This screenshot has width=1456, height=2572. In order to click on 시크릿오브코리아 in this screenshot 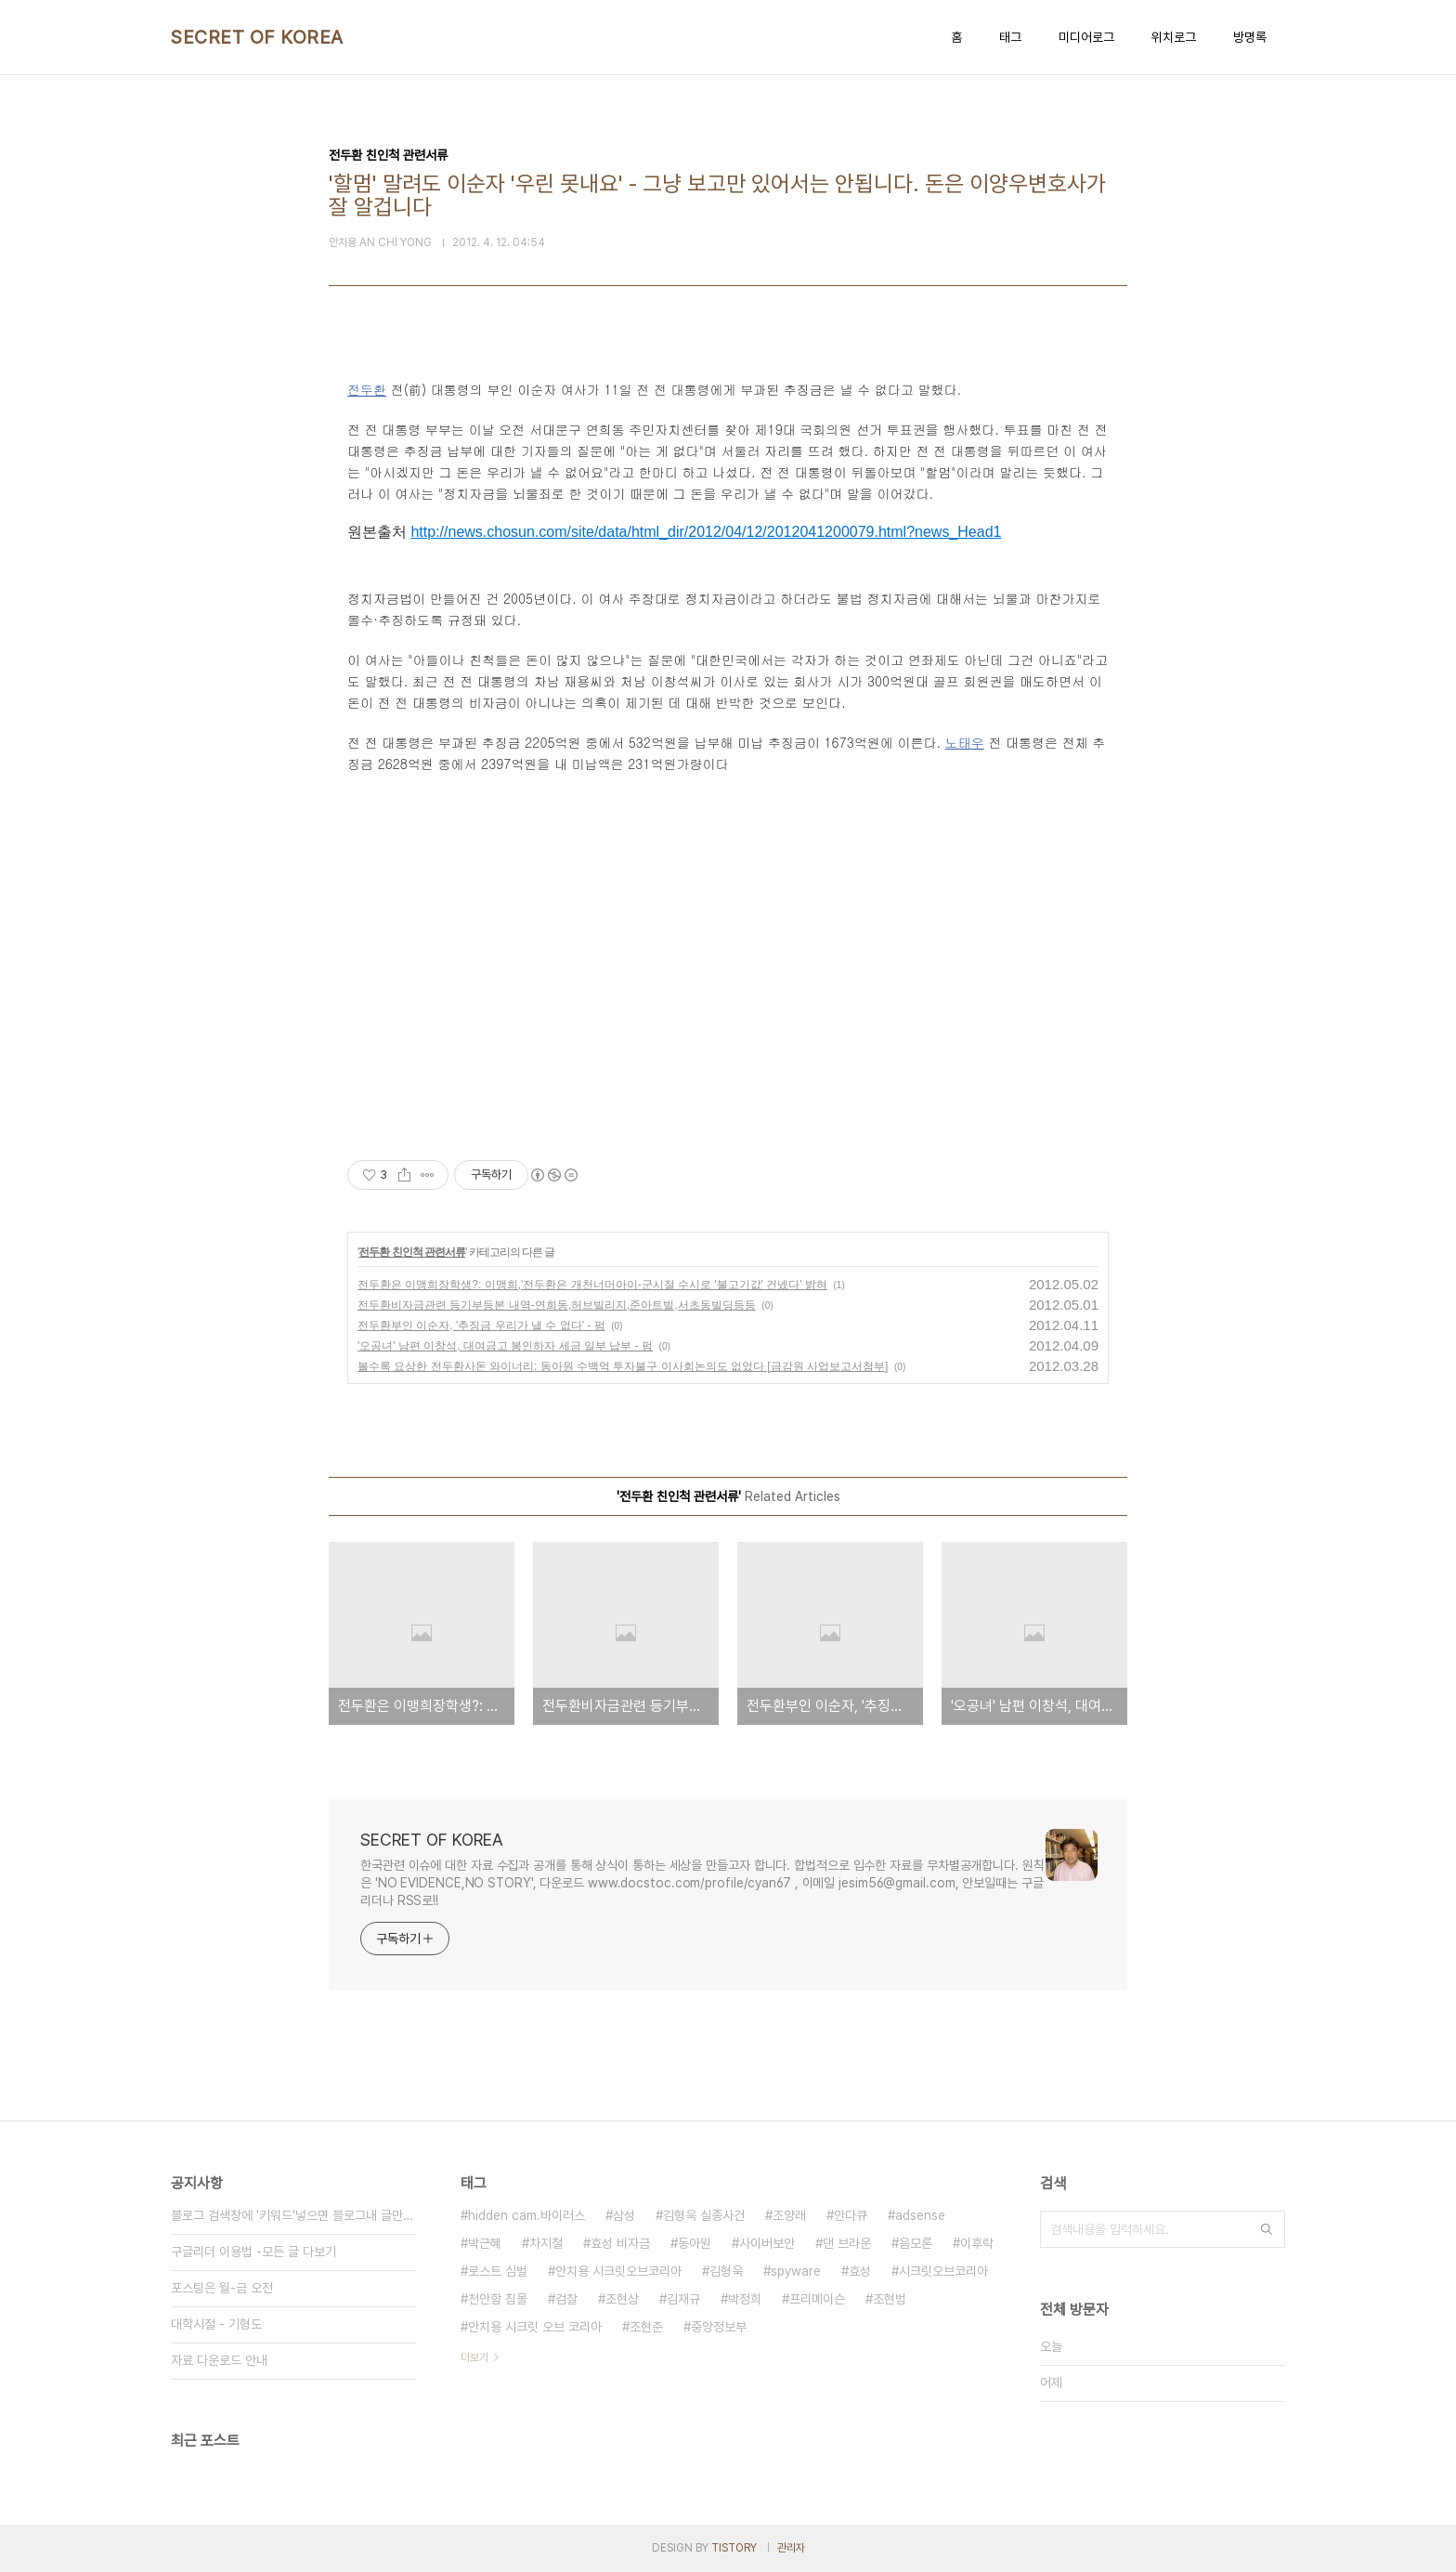, I will do `click(943, 2271)`.